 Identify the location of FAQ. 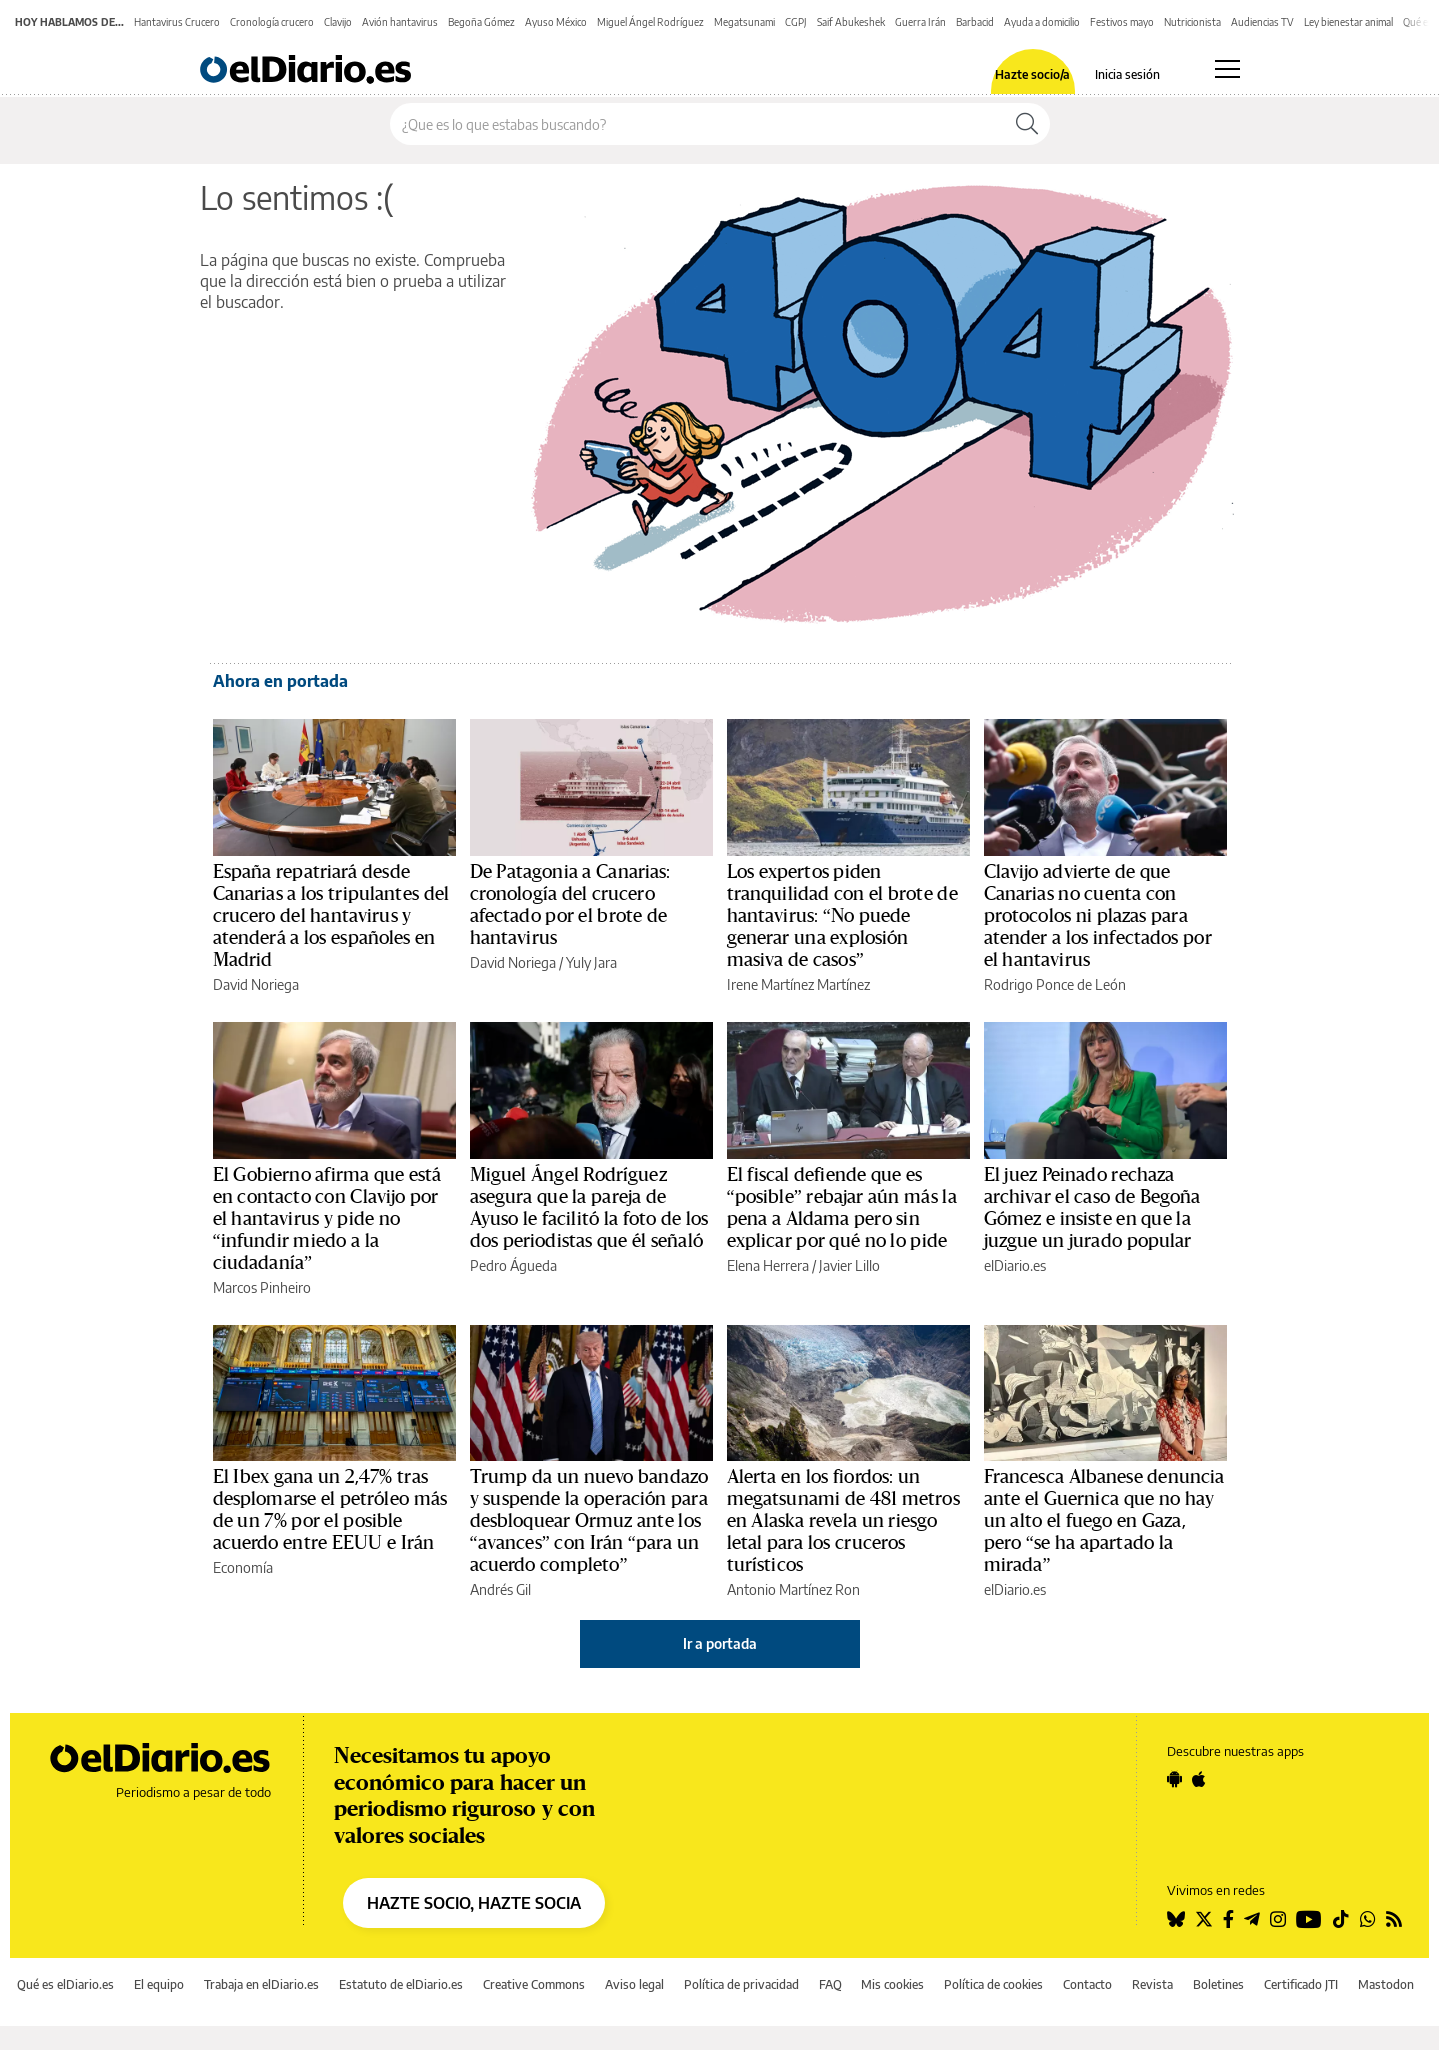
(830, 1984).